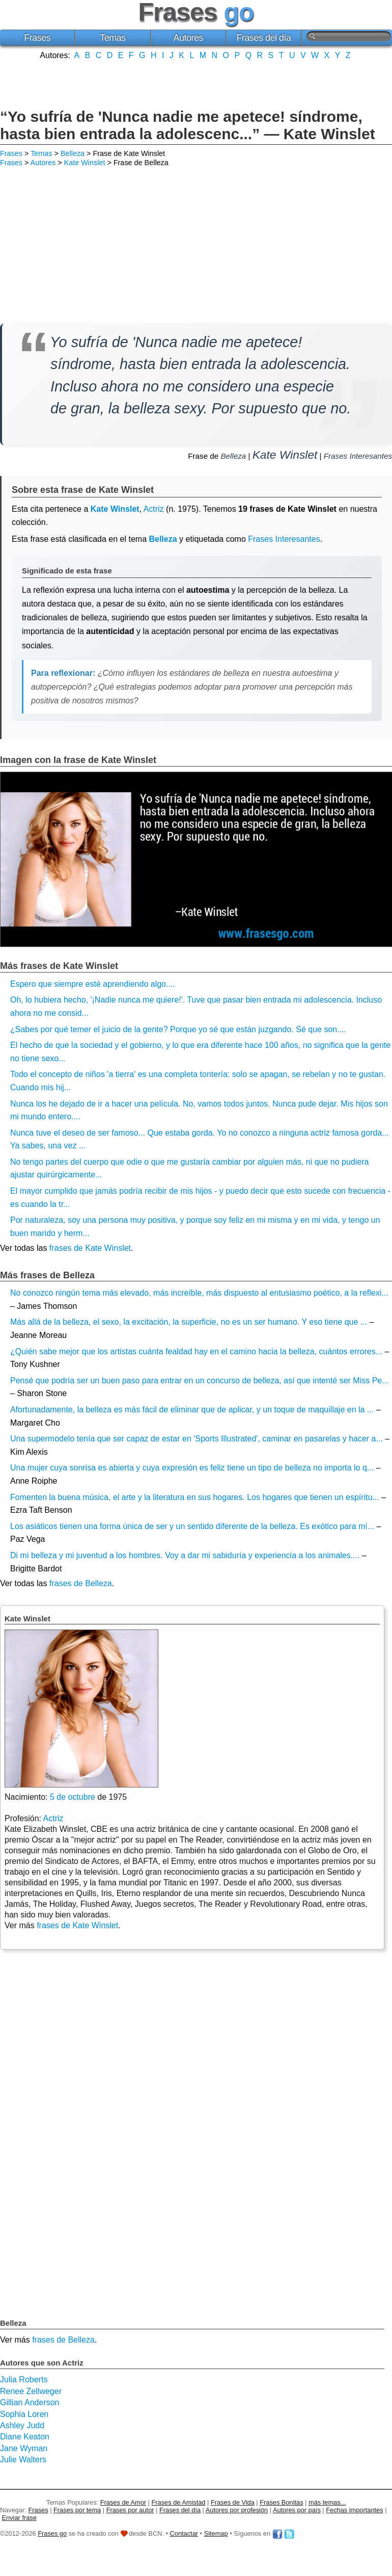 The image size is (392, 2576). I want to click on Afortunadamente, la belleza es más fácil de eliminar que de aplicar, y un toque de maquillaje en la ..., so click(192, 1409).